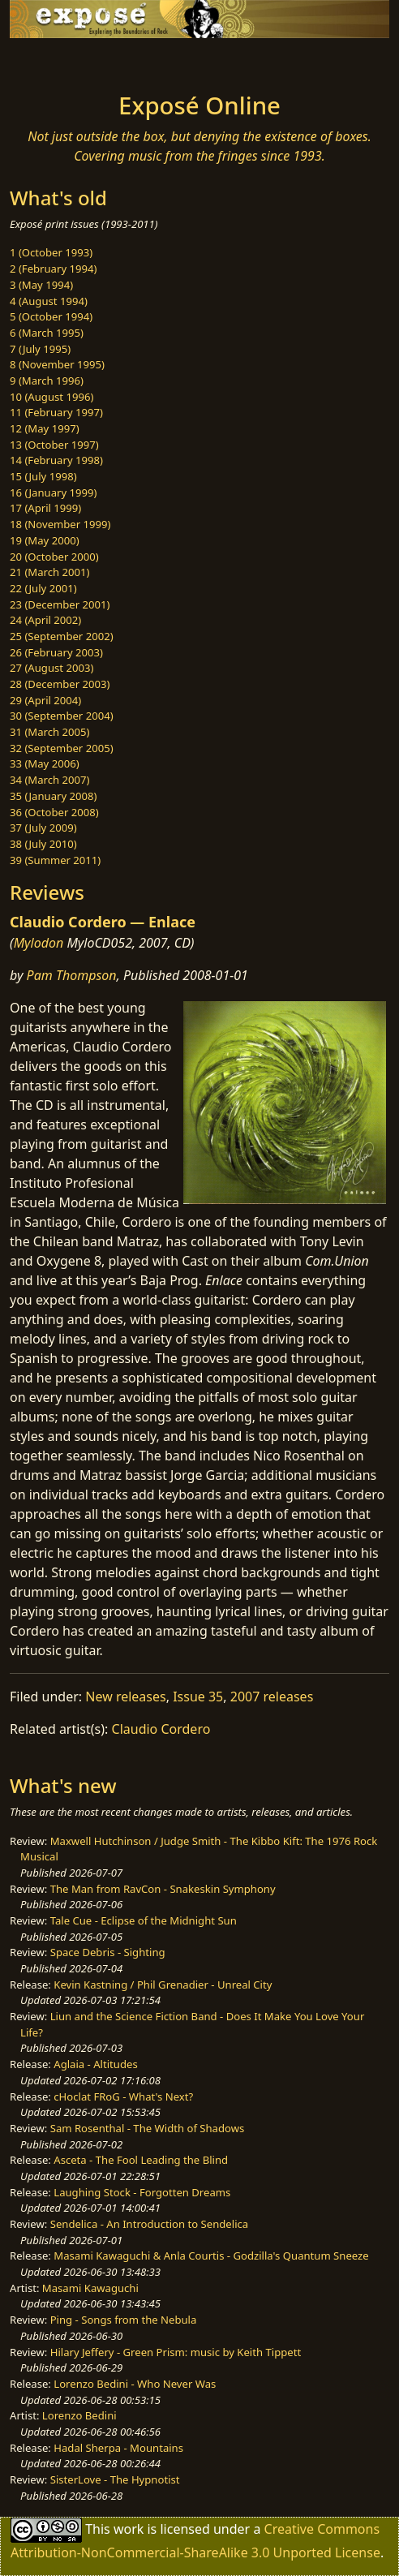 The height and width of the screenshot is (2576, 399). Describe the element at coordinates (49, 732) in the screenshot. I see `31 (March 2005)` at that location.